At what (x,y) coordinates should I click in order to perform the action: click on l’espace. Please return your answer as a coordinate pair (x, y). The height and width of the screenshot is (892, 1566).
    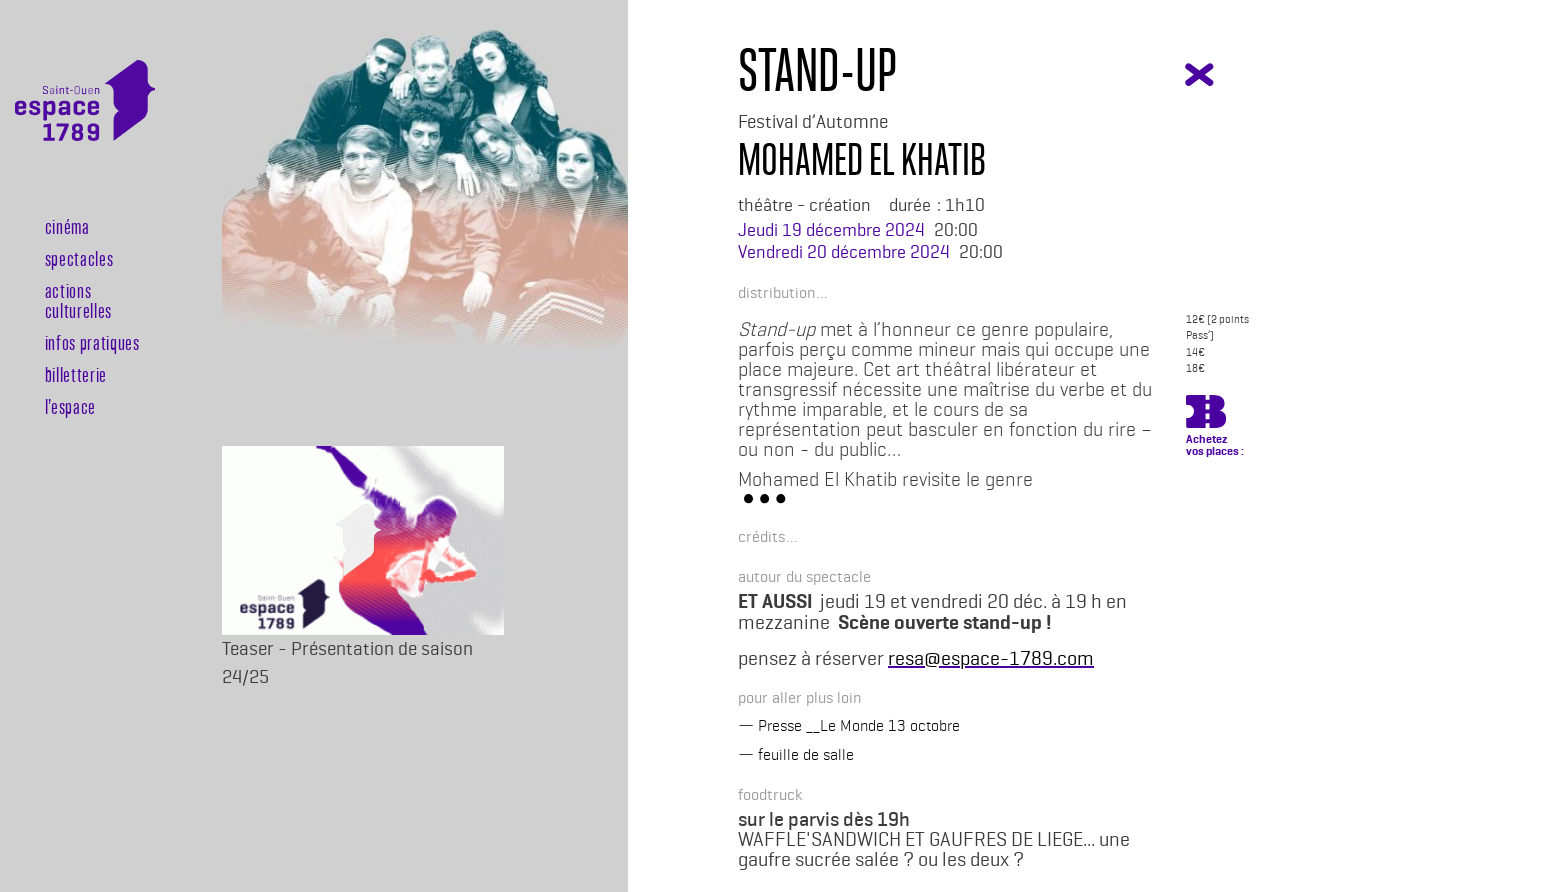
    Looking at the image, I should click on (70, 406).